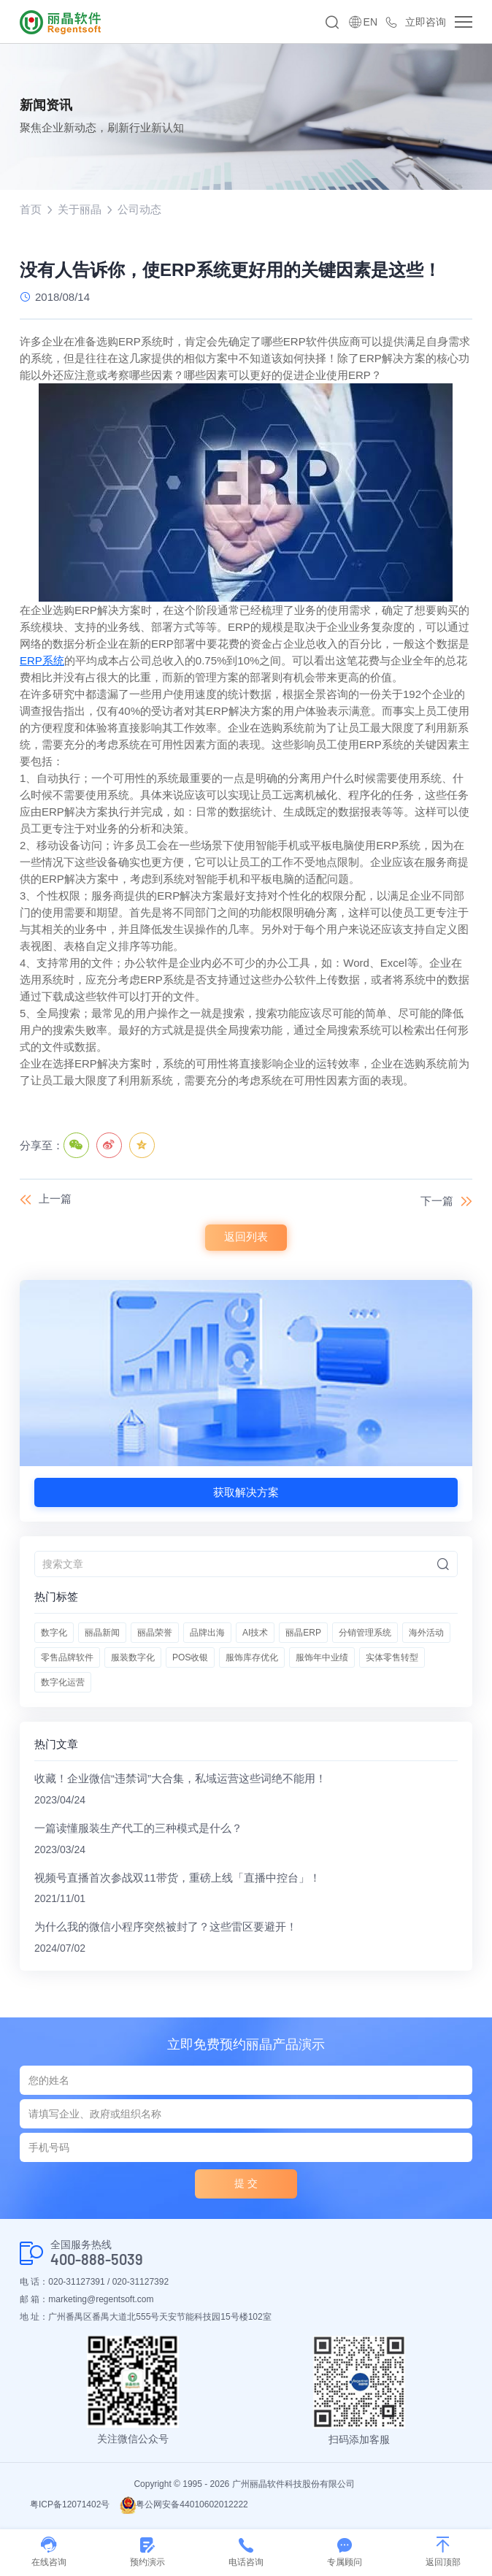 The image size is (492, 2576). What do you see at coordinates (54, 1633) in the screenshot?
I see `数字化` at bounding box center [54, 1633].